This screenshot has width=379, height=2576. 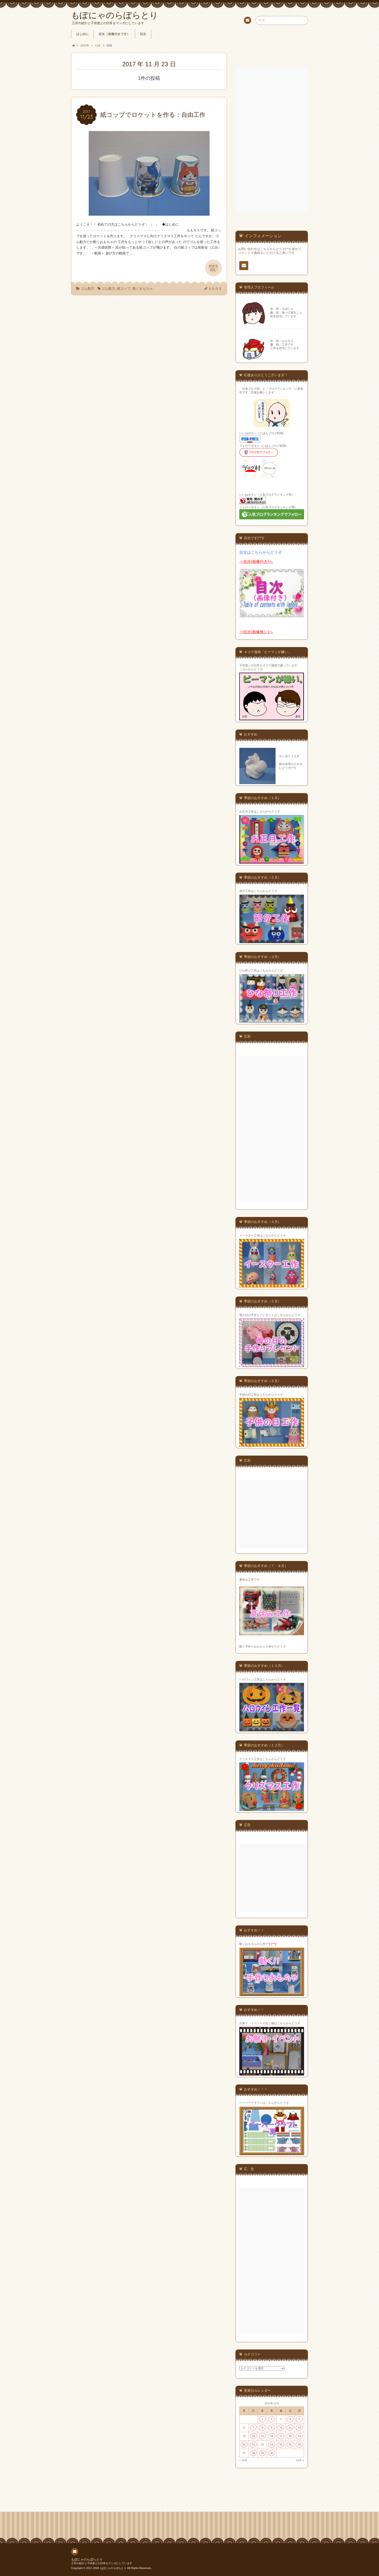 I want to click on もぽにゃのらぼらとり, so click(x=86, y=2559).